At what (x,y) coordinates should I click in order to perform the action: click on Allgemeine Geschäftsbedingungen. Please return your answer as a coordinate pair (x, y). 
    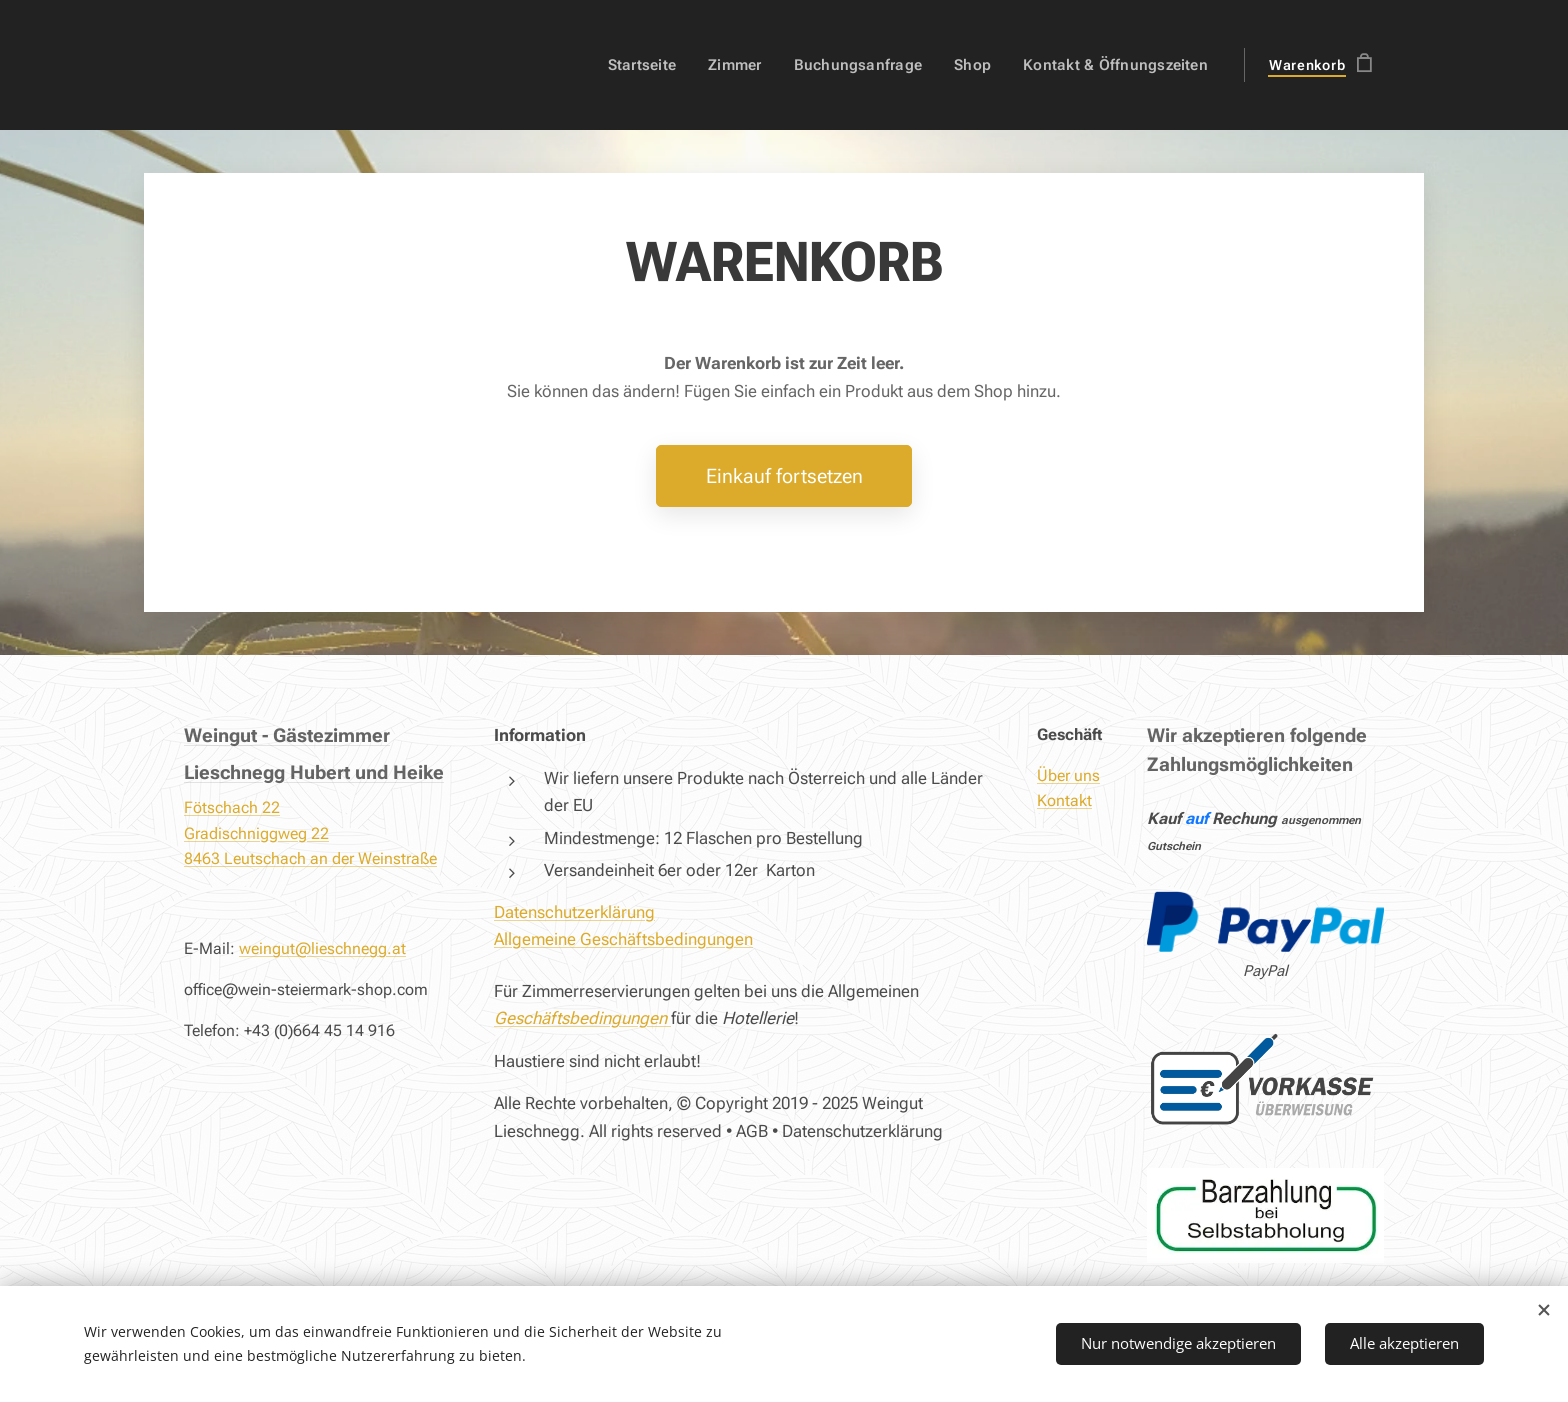
    Looking at the image, I should click on (623, 939).